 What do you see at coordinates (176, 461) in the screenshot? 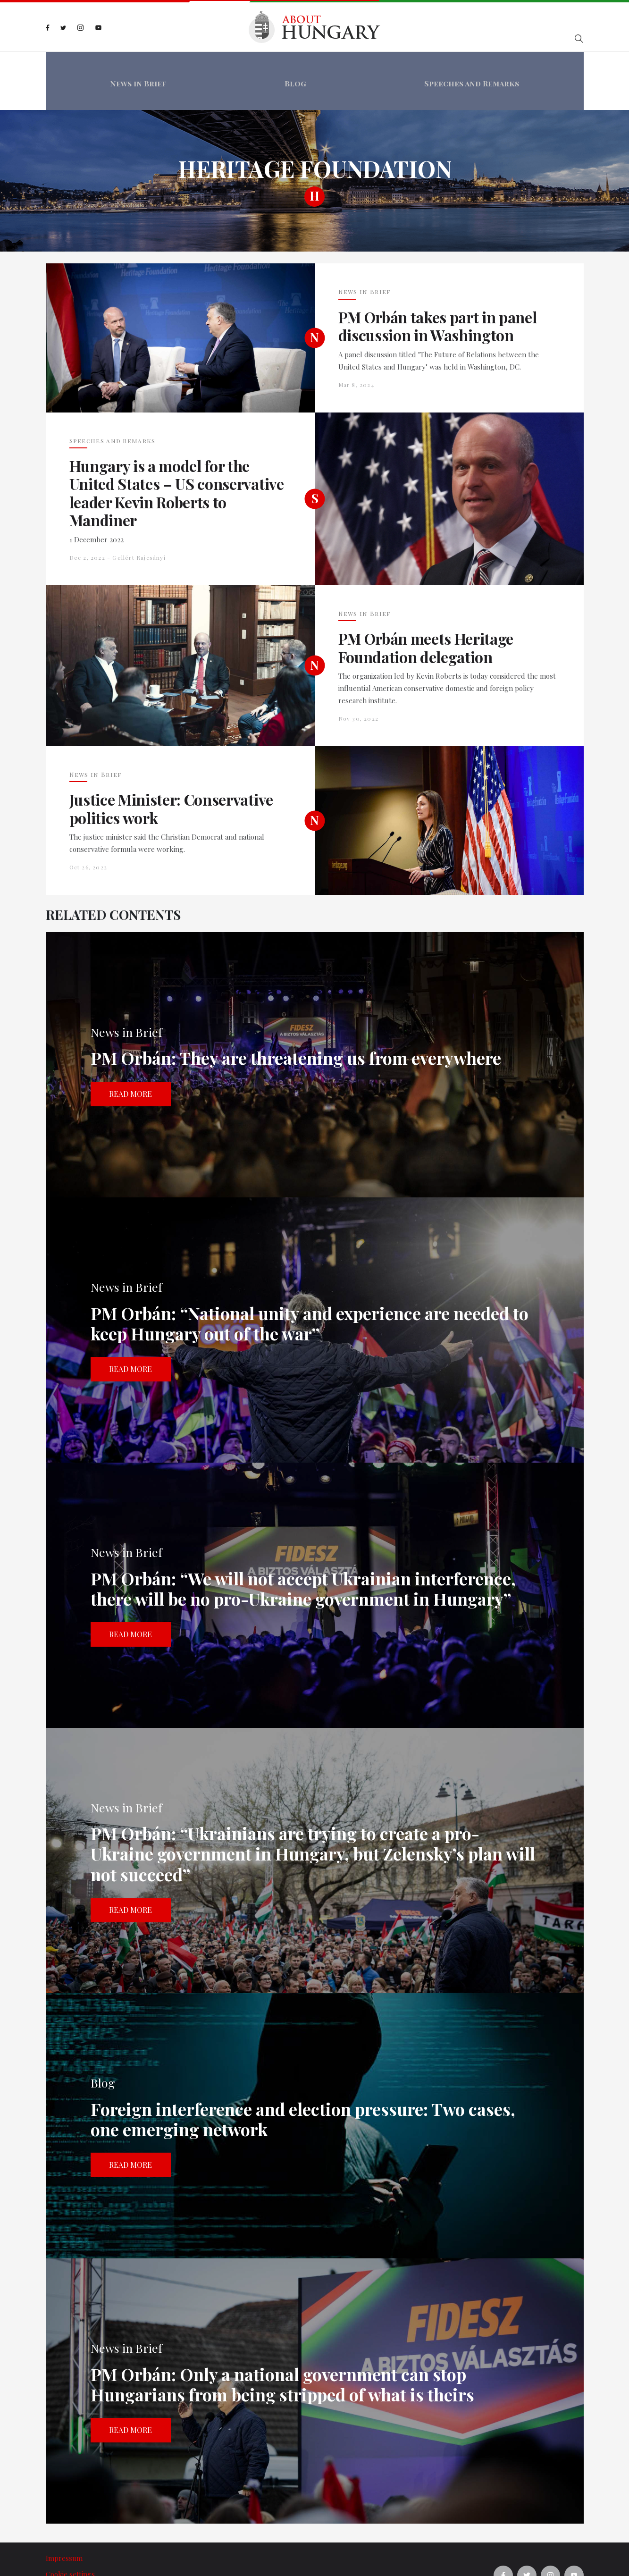
I see `Hungary is a model for the United States – US conservative leader Kevin Roberts to Mandiner` at bounding box center [176, 461].